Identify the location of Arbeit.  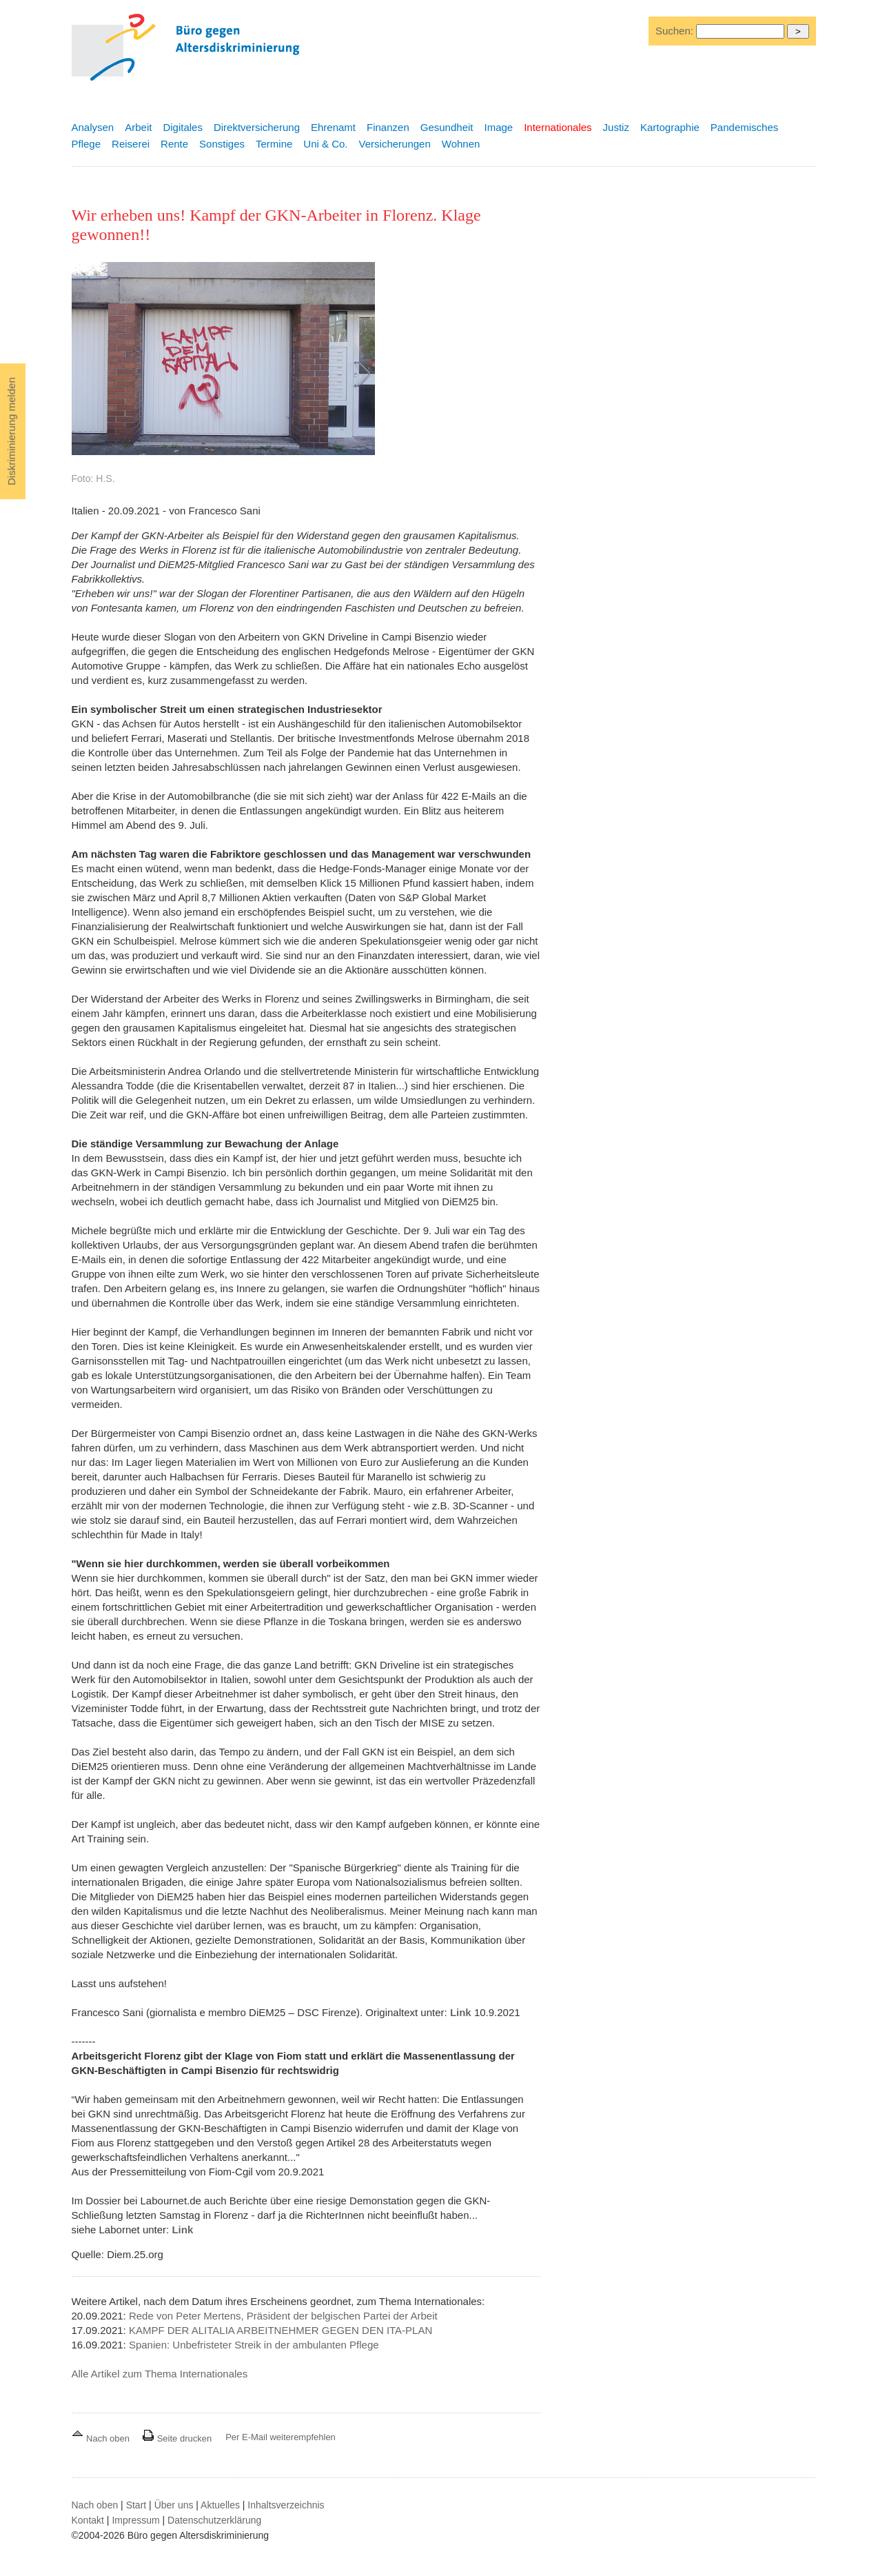
(138, 127).